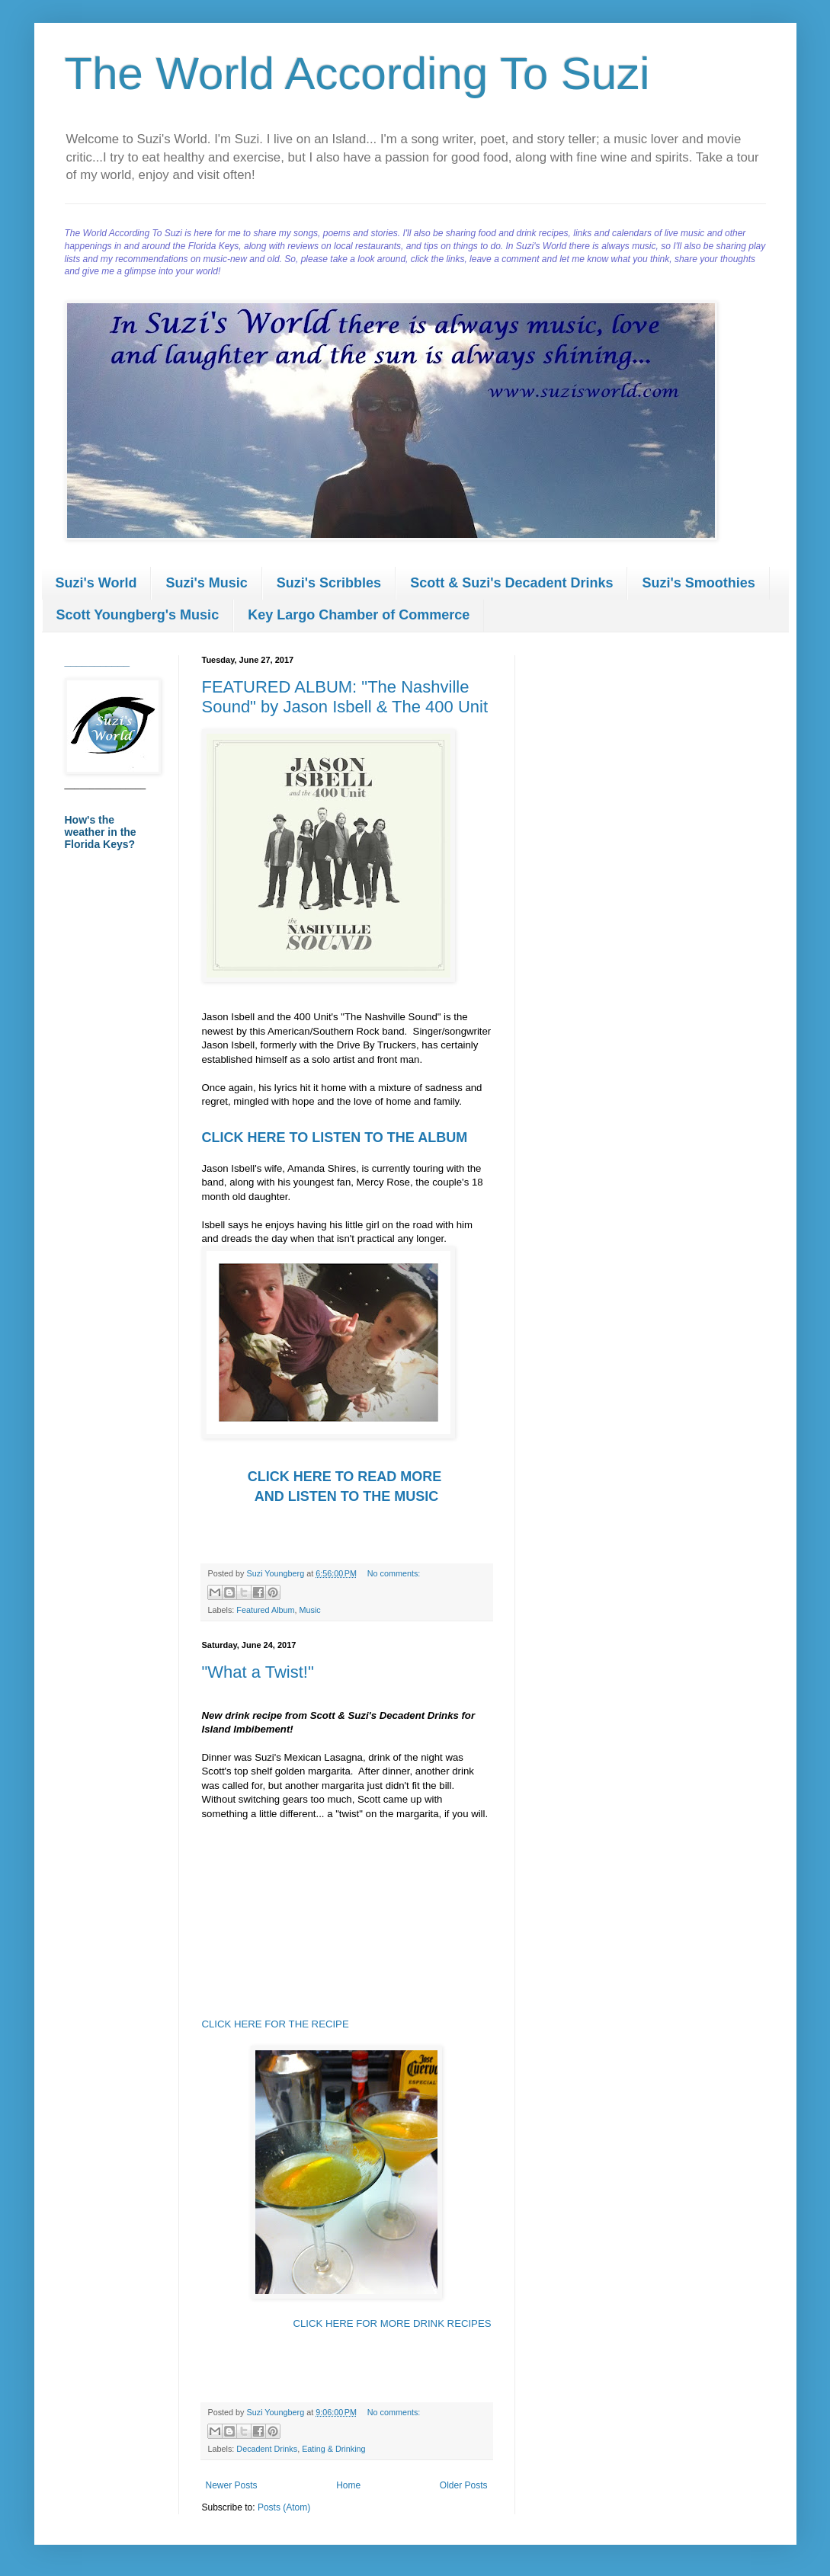 This screenshot has width=830, height=2576. Describe the element at coordinates (357, 73) in the screenshot. I see `The World According To Suzi` at that location.